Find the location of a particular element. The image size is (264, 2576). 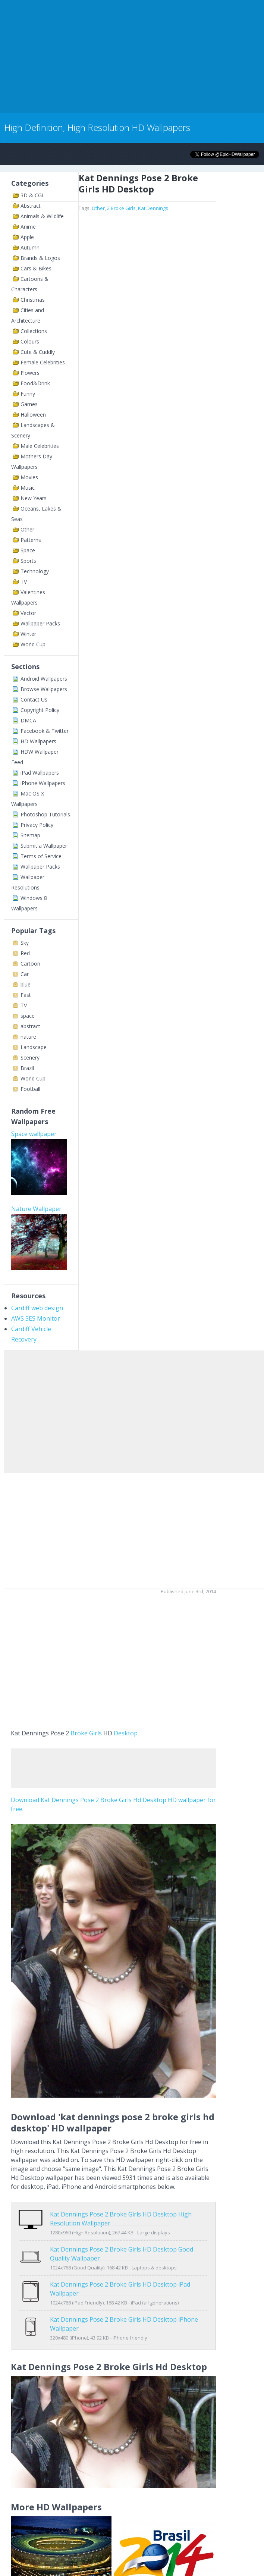

Scenery is located at coordinates (30, 1057).